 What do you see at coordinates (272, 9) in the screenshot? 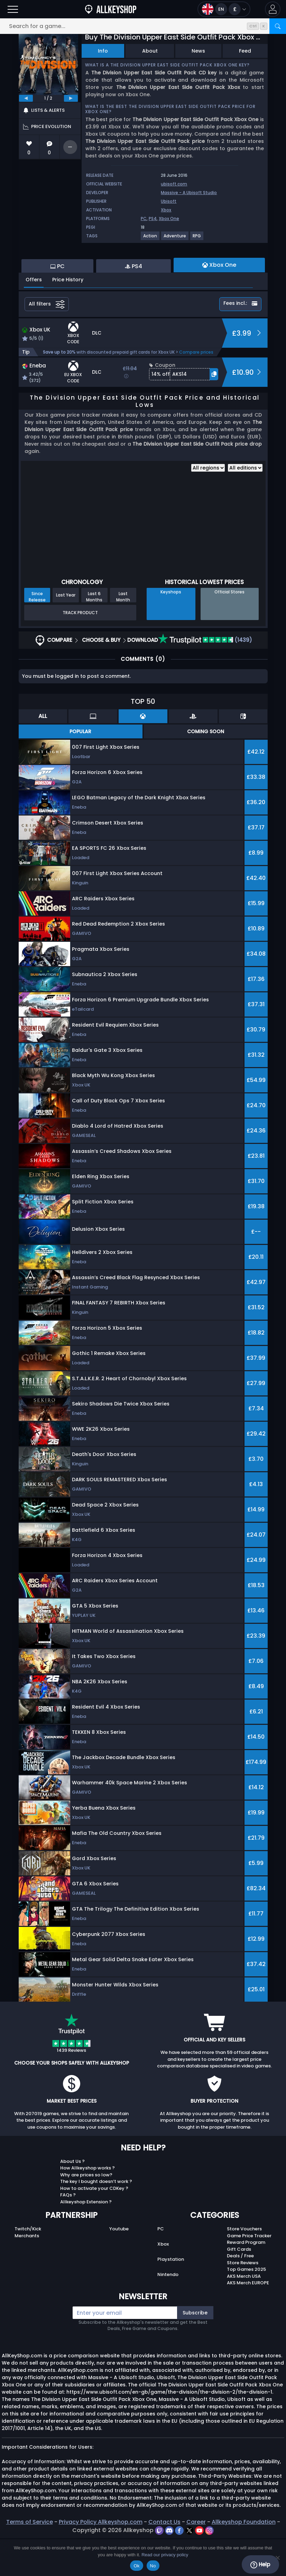
I see `[button]` at bounding box center [272, 9].